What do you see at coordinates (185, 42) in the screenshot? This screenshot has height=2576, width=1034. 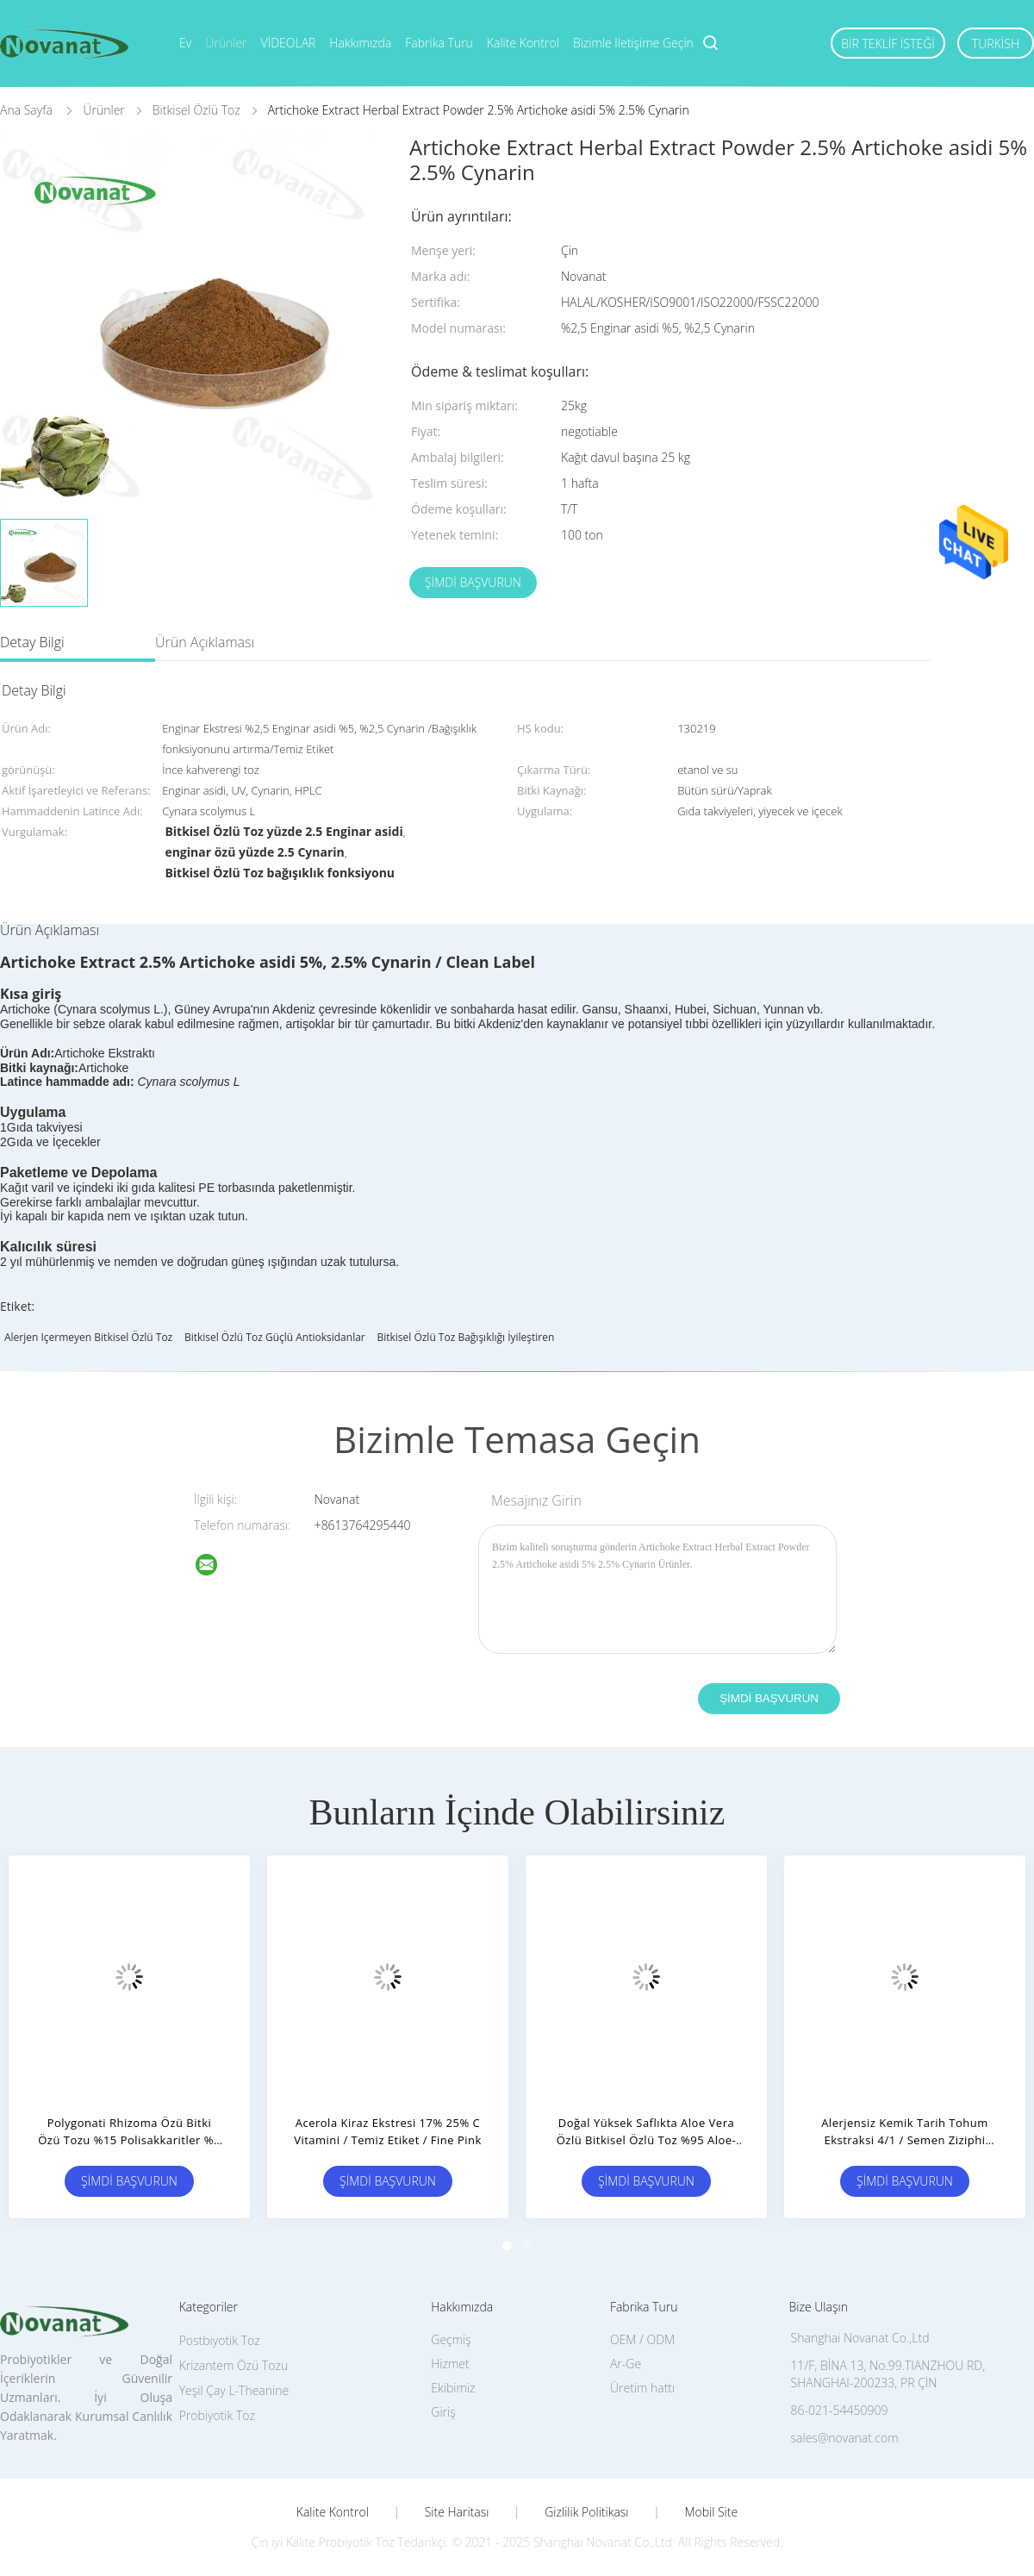 I see `Ev` at bounding box center [185, 42].